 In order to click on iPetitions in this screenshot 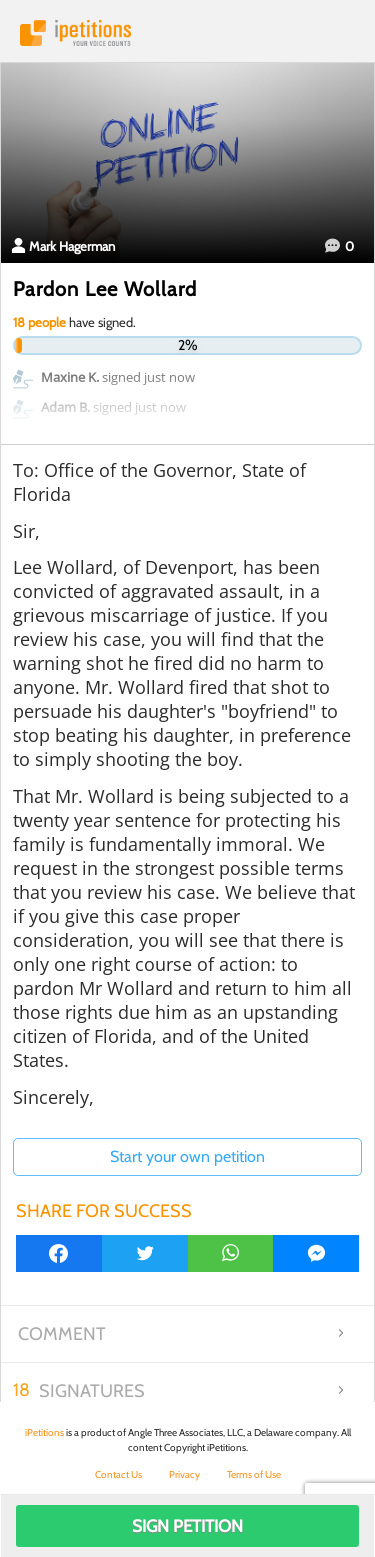, I will do `click(187, 33)`.